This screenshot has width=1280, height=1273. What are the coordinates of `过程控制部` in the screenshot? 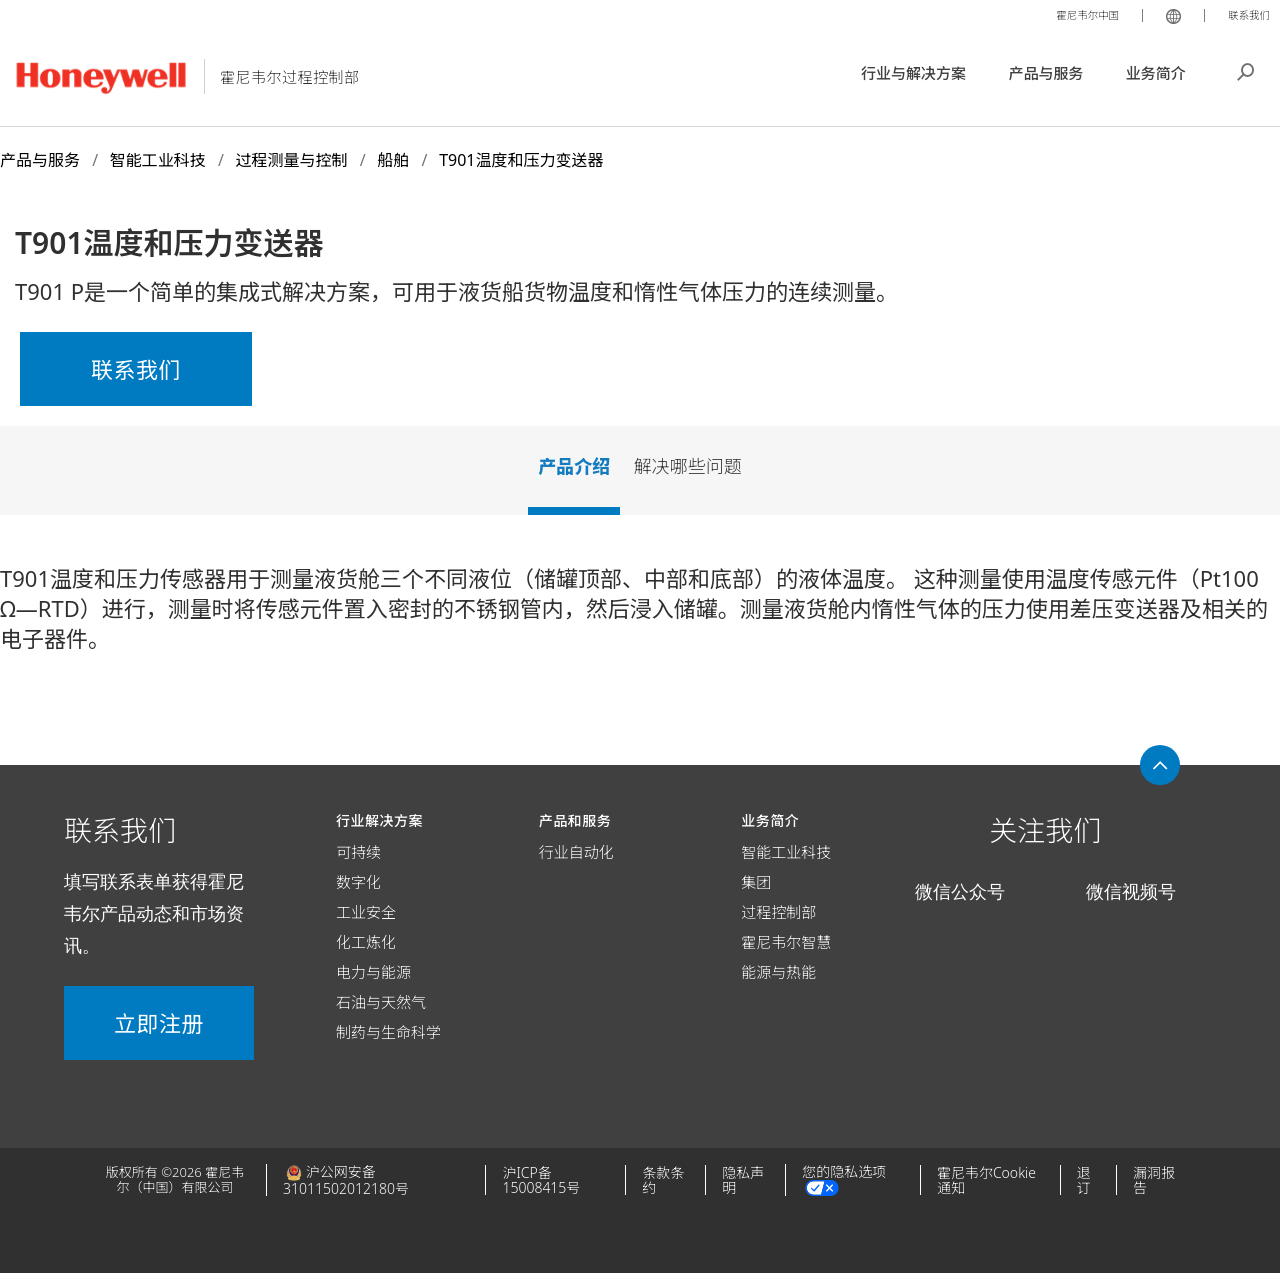 It's located at (778, 912).